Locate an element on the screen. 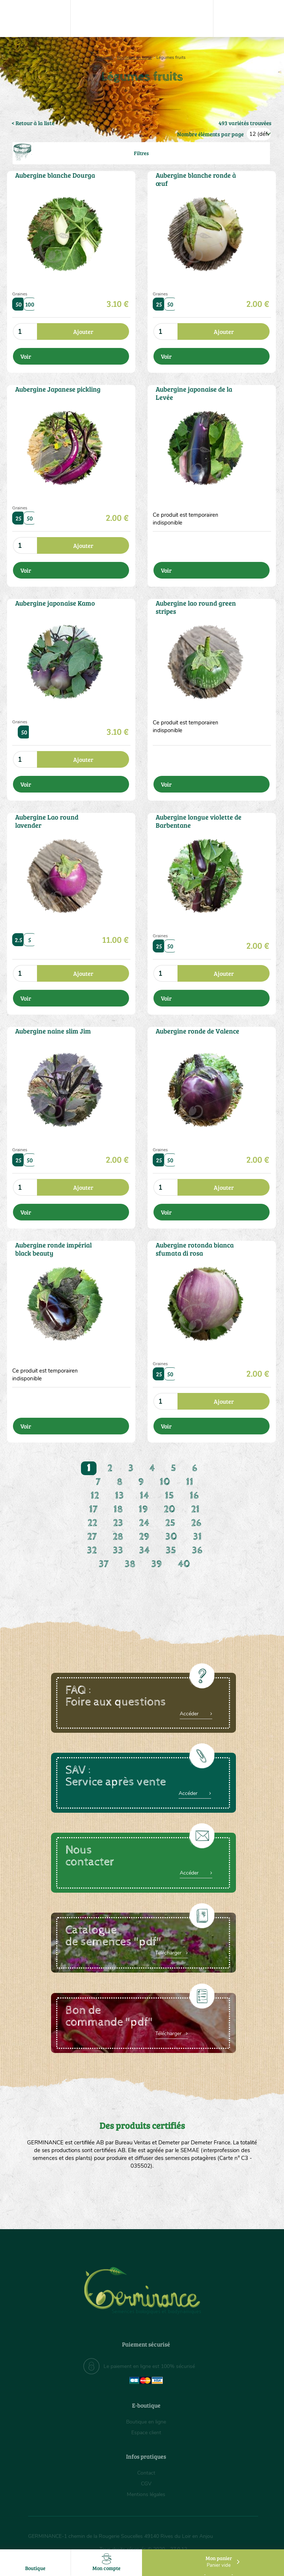 Image resolution: width=284 pixels, height=2576 pixels. 100 is located at coordinates (29, 304).